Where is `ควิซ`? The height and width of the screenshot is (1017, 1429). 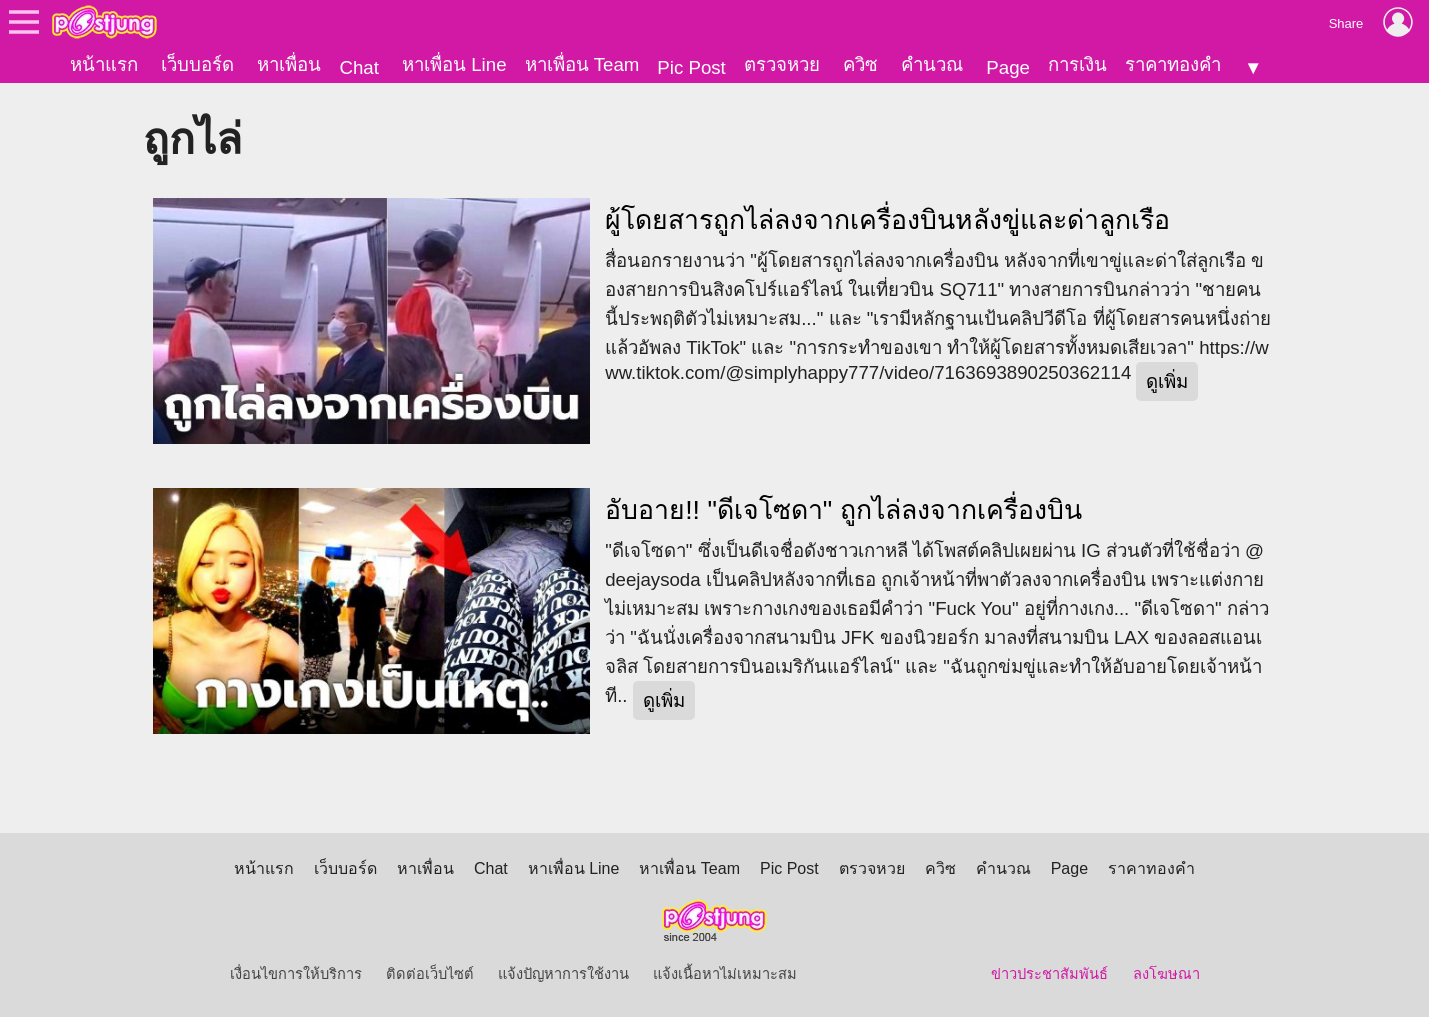 ควิซ is located at coordinates (860, 64).